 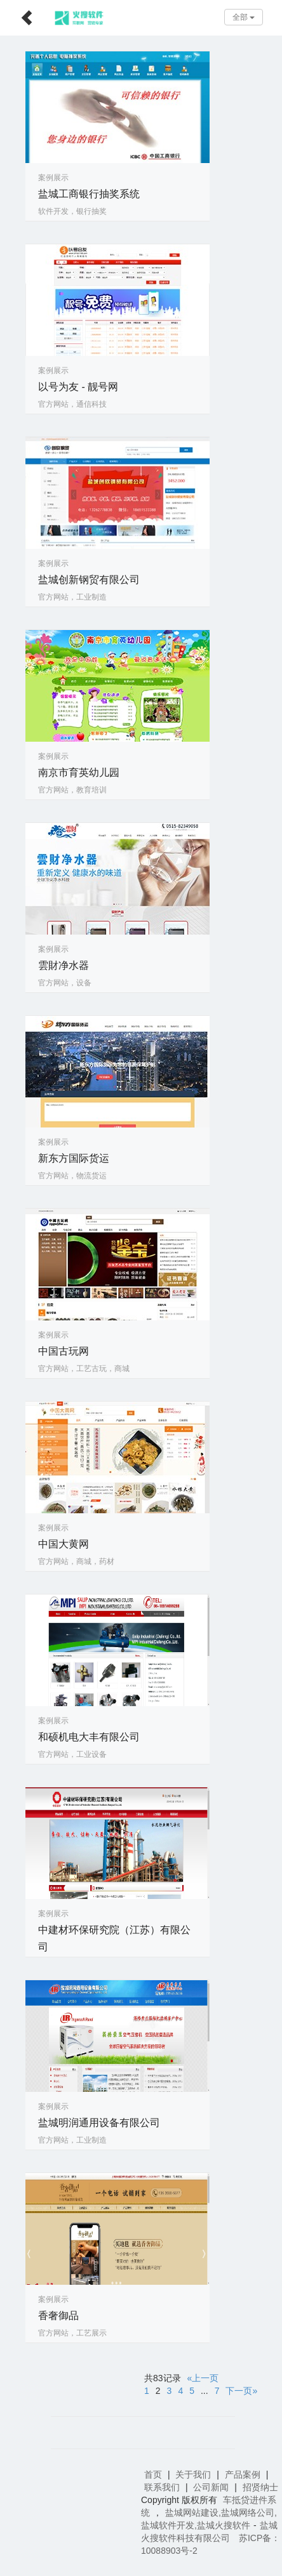 I want to click on 下一页», so click(x=241, y=2391).